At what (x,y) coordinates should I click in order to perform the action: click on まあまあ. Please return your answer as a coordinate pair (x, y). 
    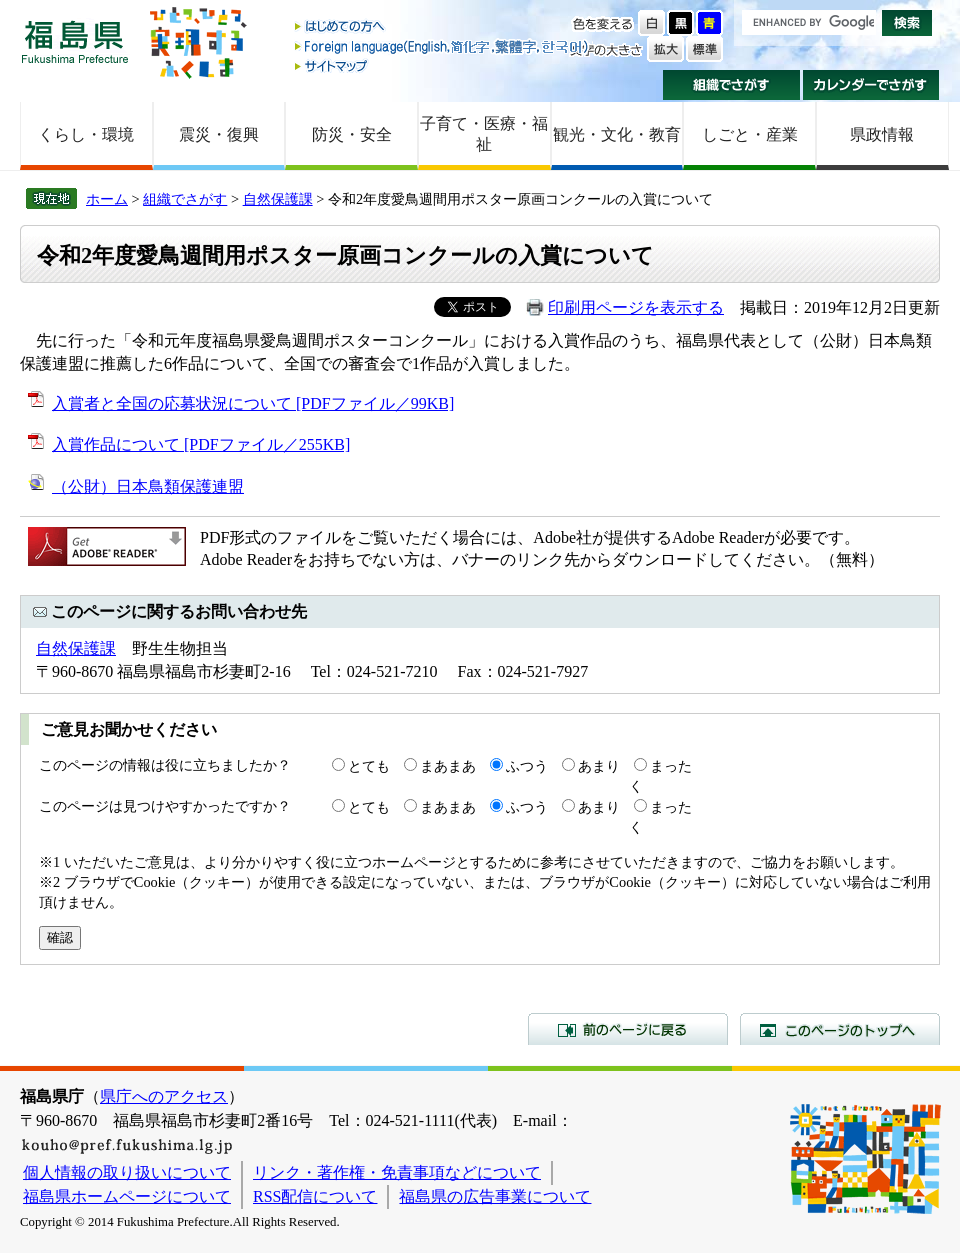
    Looking at the image, I should click on (448, 766).